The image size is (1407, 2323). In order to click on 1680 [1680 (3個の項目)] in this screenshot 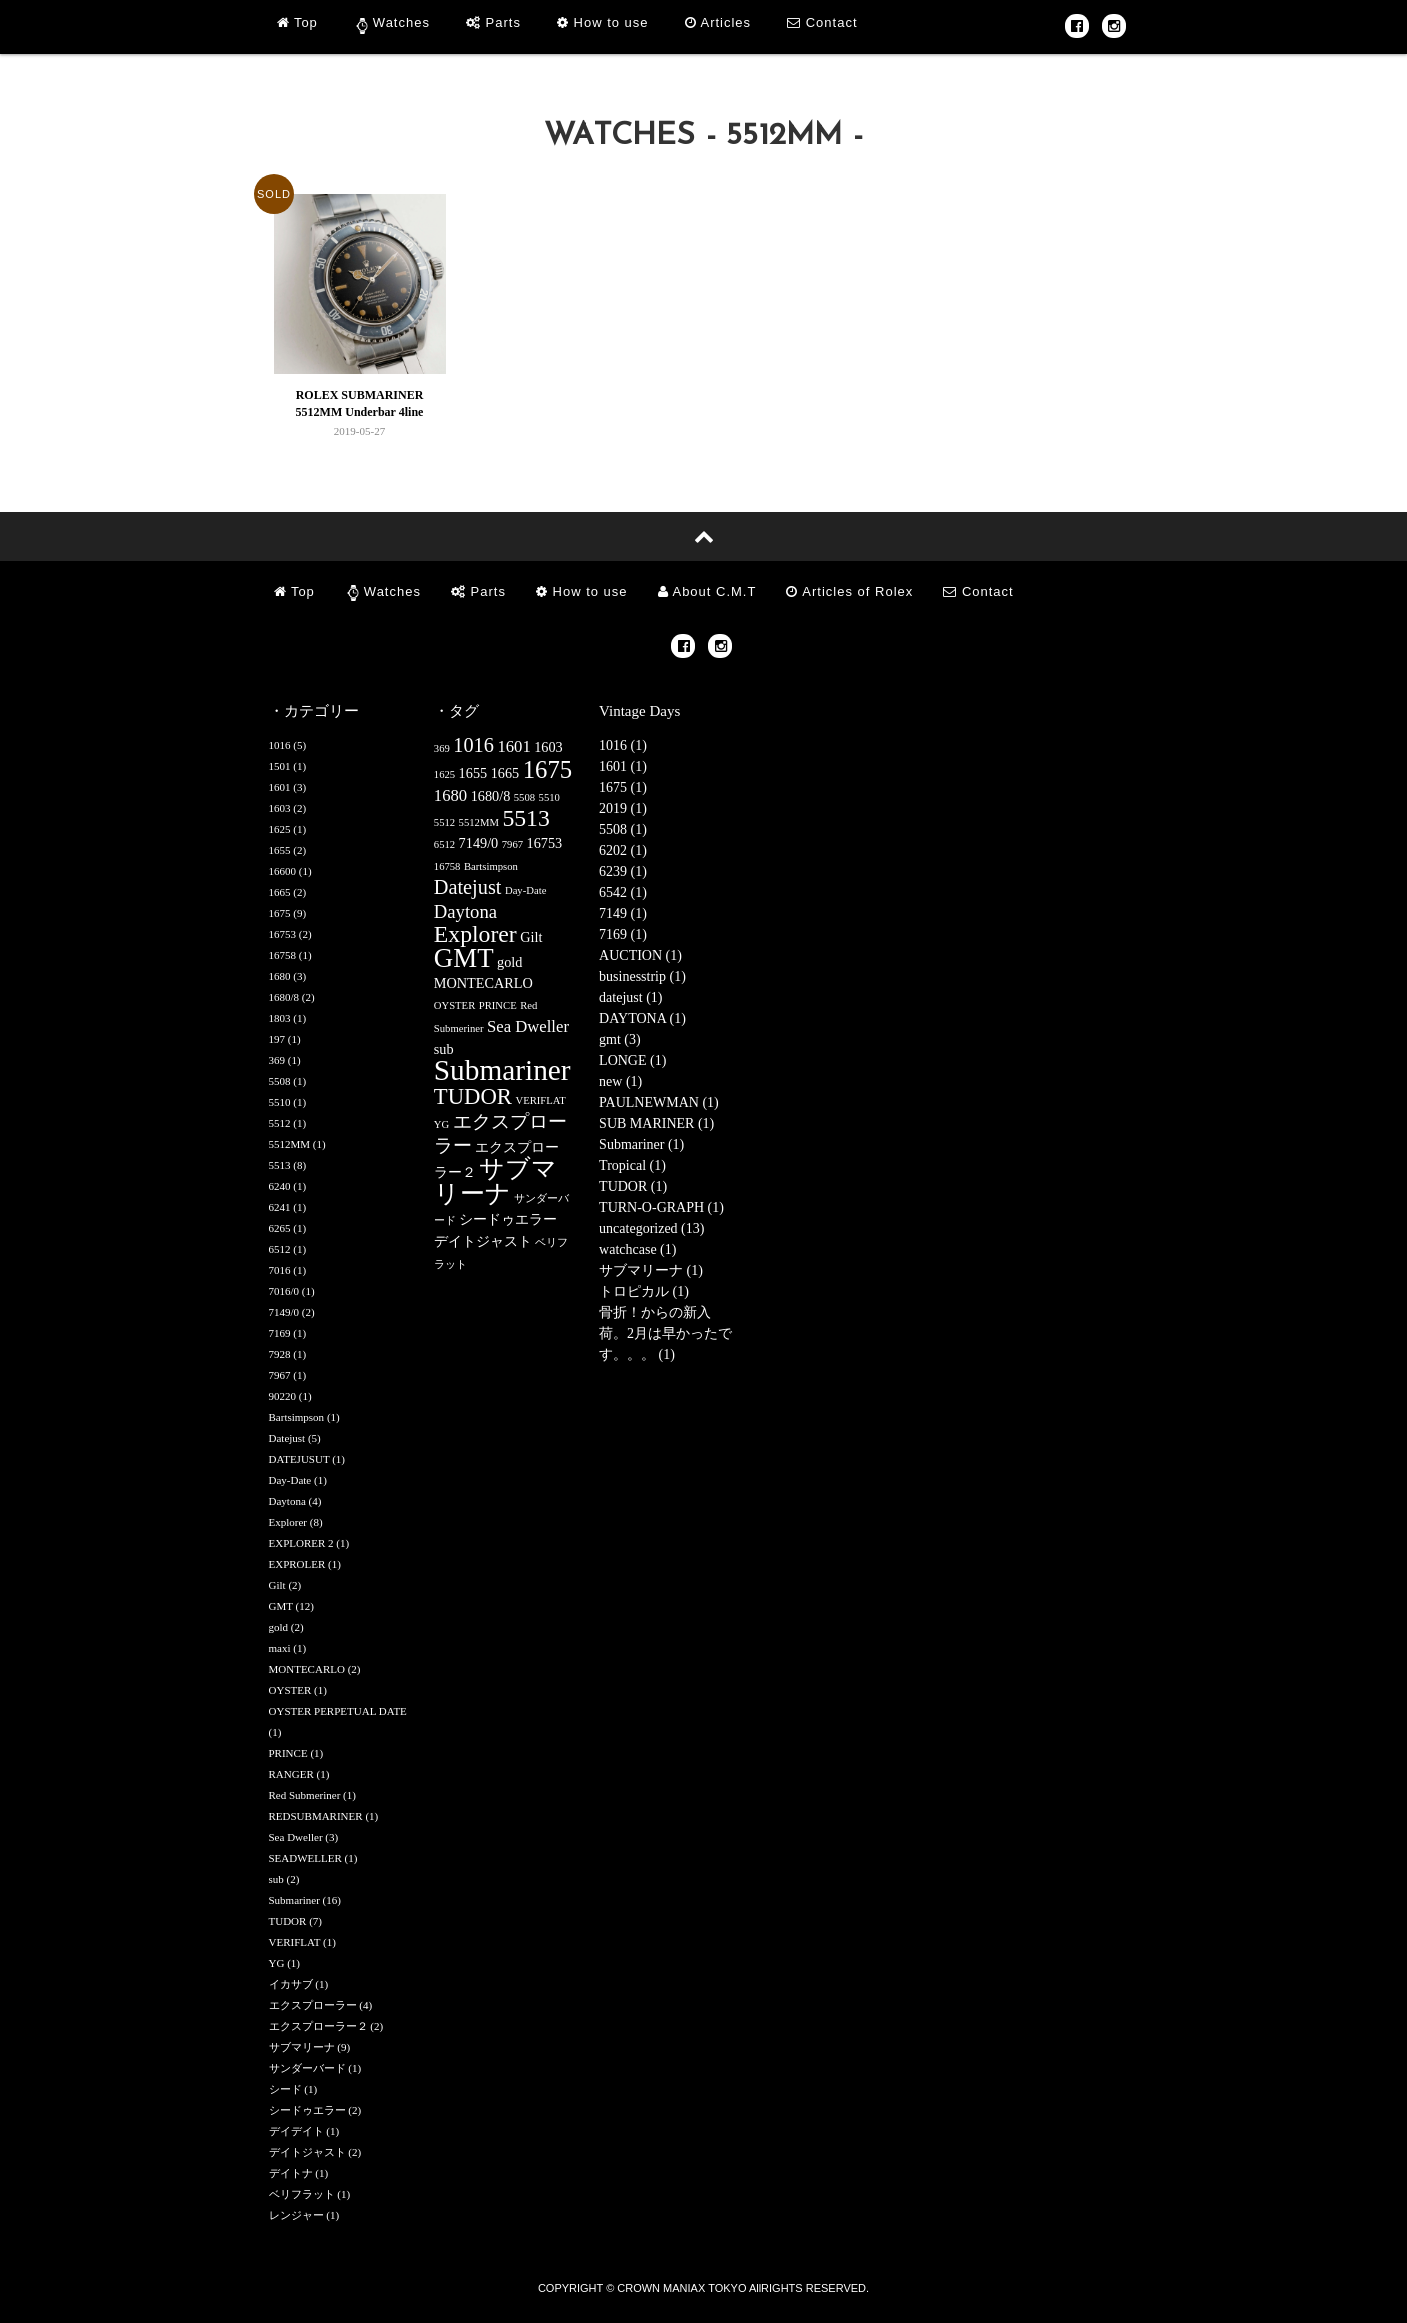, I will do `click(450, 795)`.